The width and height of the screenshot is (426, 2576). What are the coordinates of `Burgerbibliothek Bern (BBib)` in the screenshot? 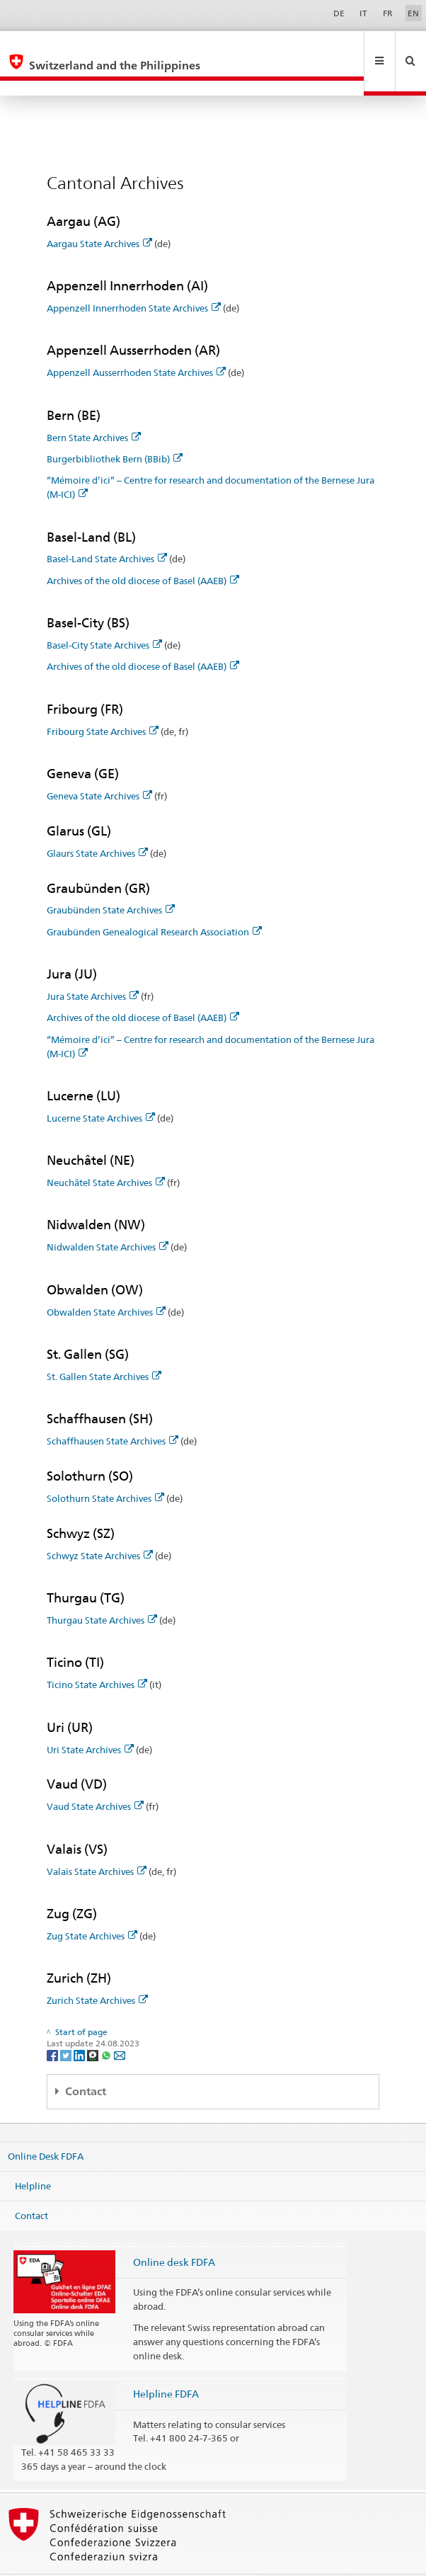 It's located at (115, 428).